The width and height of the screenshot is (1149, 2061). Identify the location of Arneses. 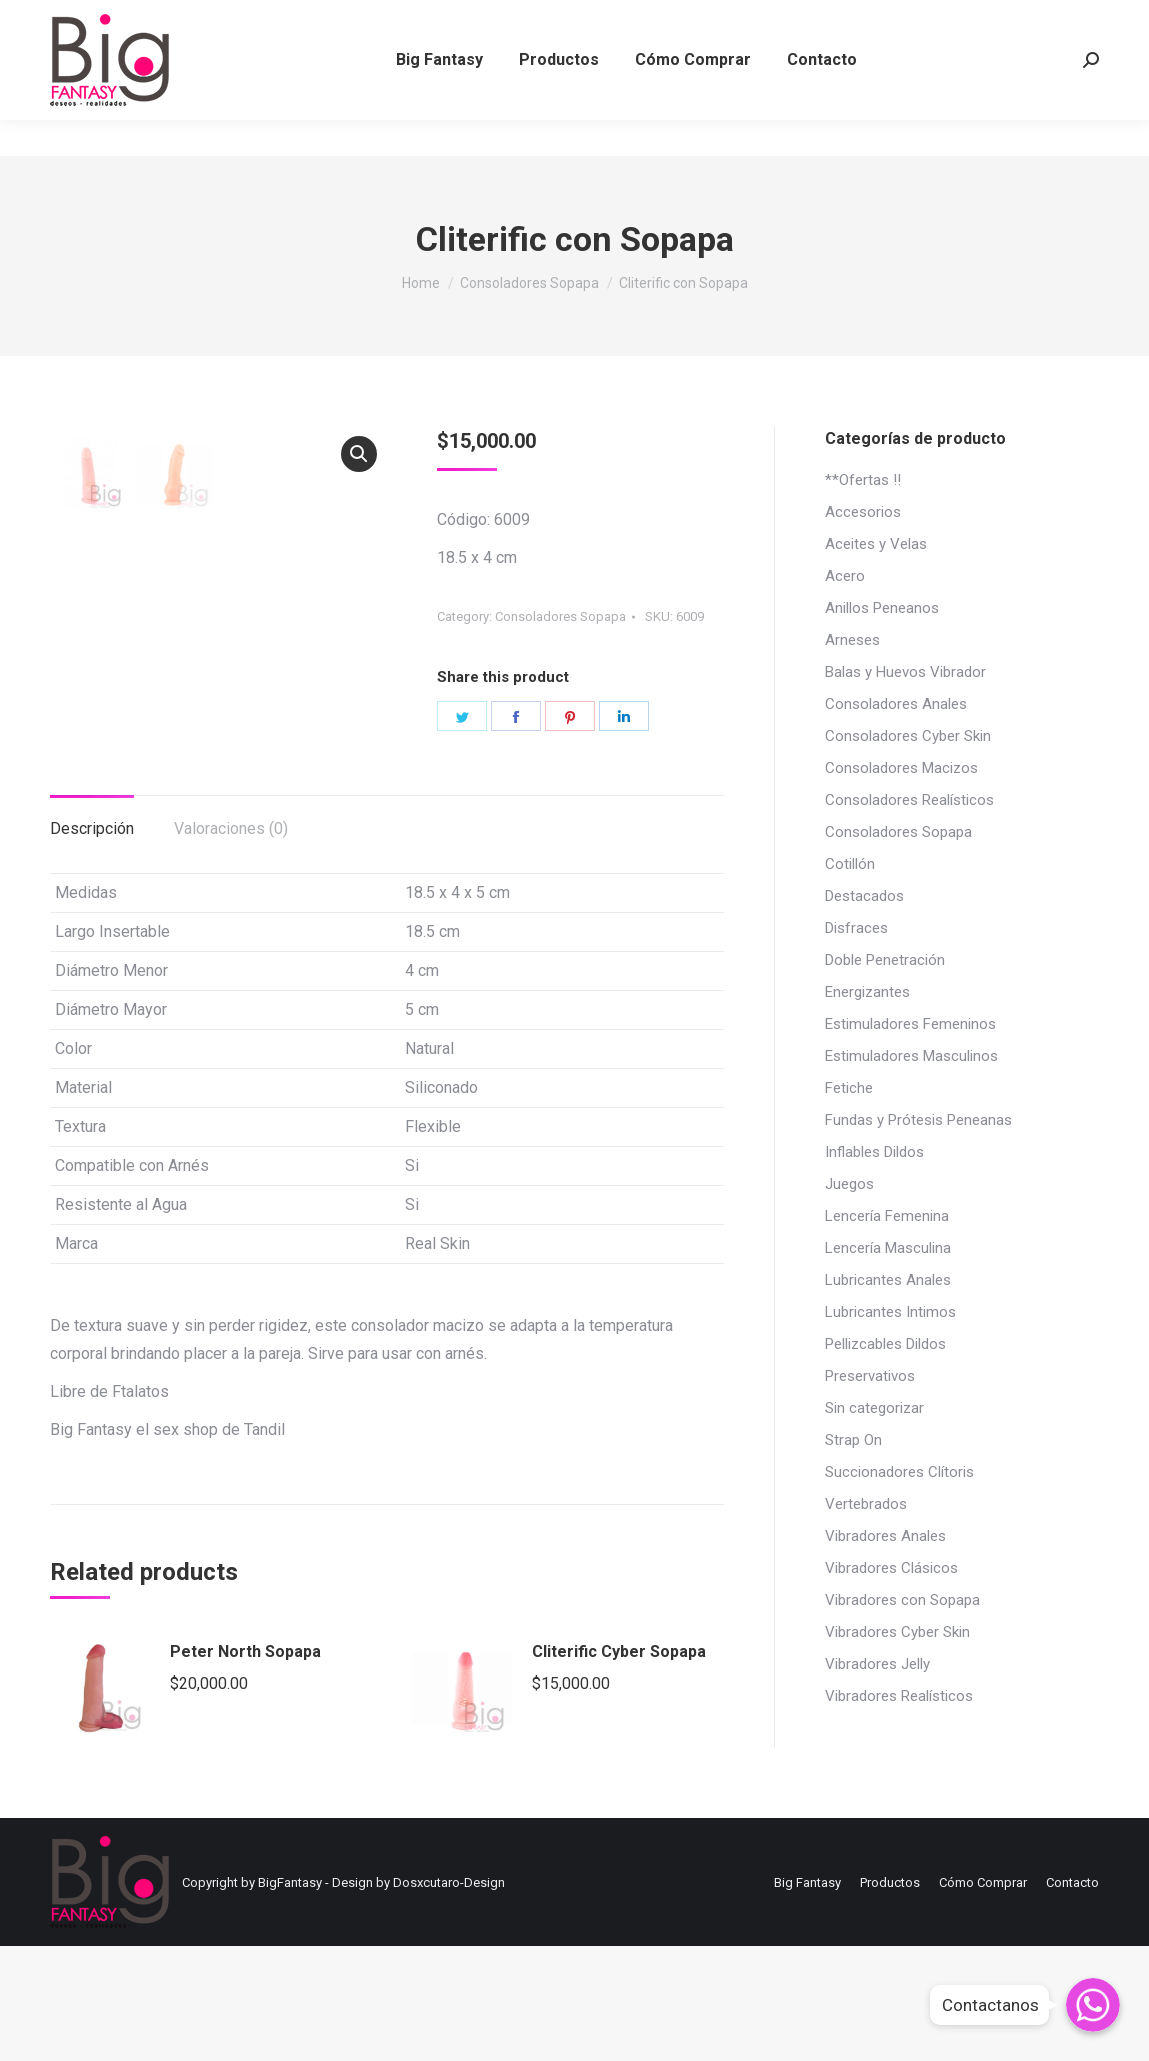
(852, 640).